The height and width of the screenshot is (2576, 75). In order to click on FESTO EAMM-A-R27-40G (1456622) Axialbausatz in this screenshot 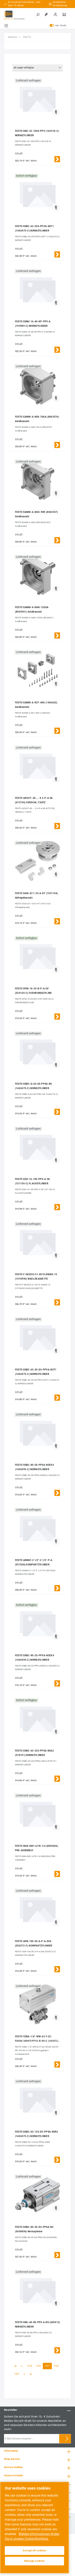, I will do `click(36, 704)`.